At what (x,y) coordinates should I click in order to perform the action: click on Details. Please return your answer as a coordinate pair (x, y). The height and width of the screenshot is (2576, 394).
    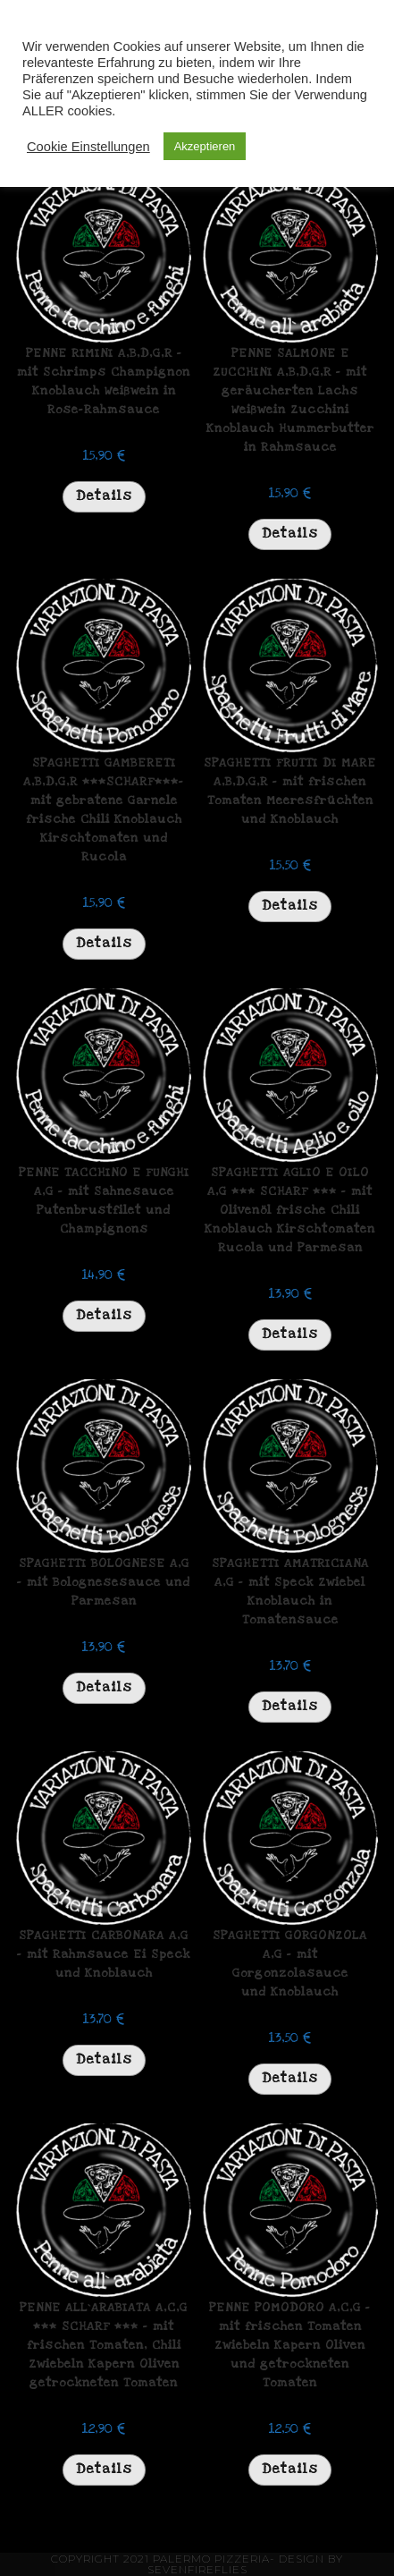
    Looking at the image, I should click on (104, 495).